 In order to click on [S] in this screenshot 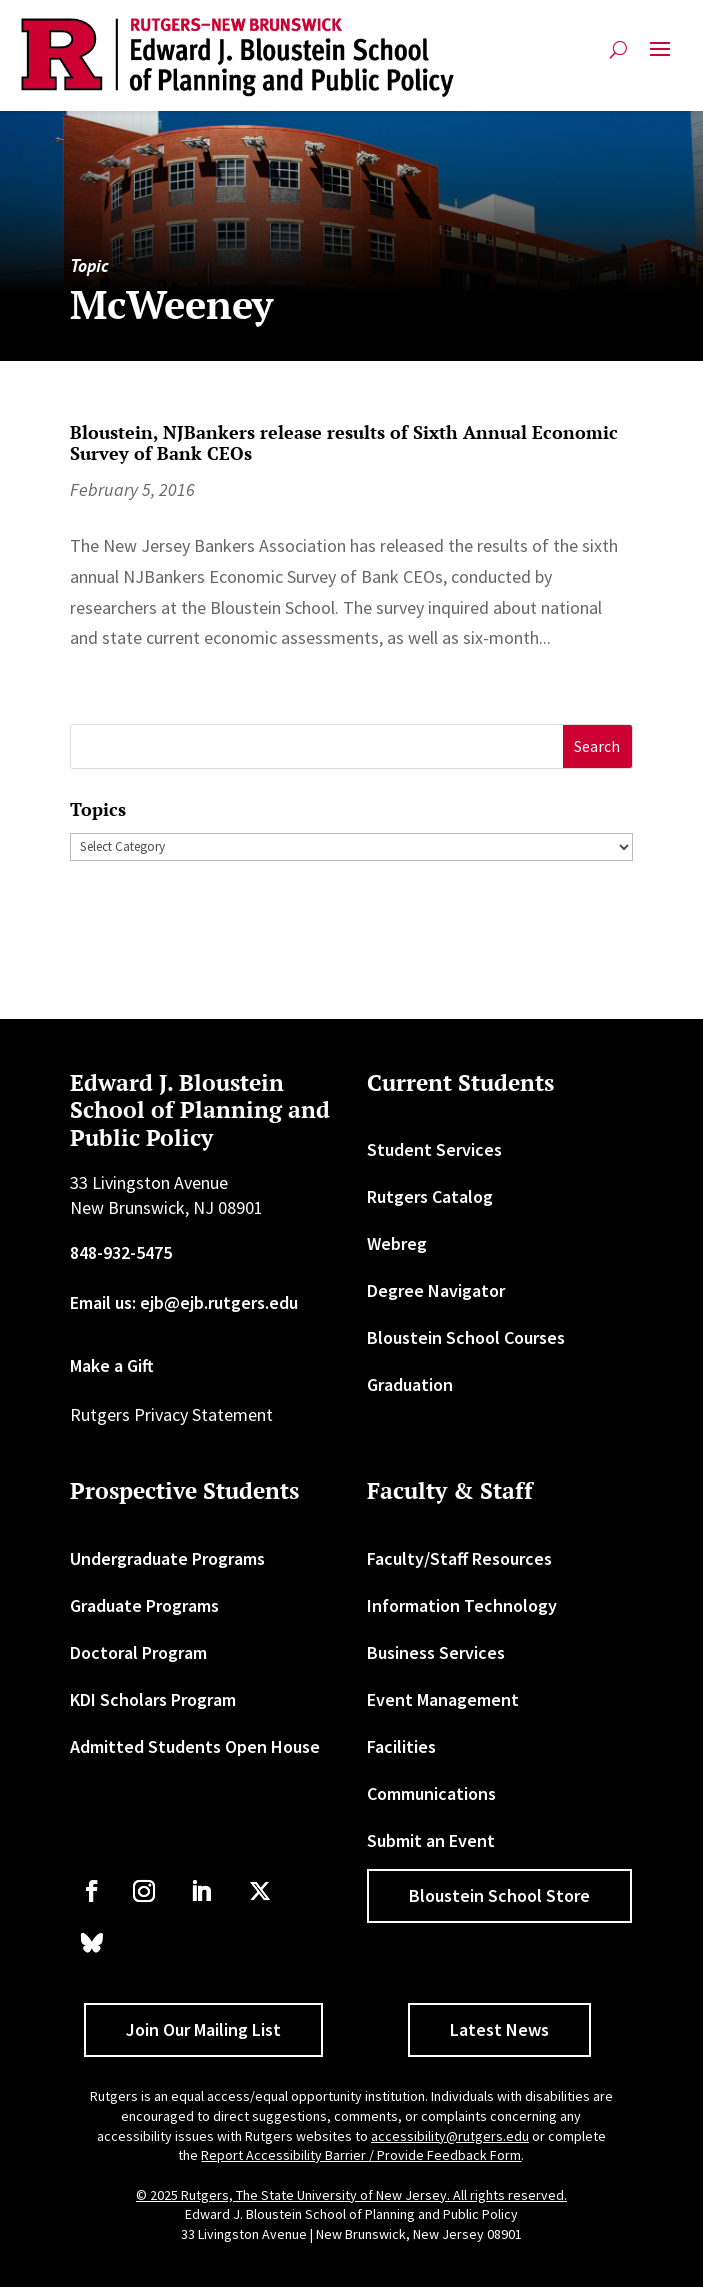, I will do `click(317, 746)`.